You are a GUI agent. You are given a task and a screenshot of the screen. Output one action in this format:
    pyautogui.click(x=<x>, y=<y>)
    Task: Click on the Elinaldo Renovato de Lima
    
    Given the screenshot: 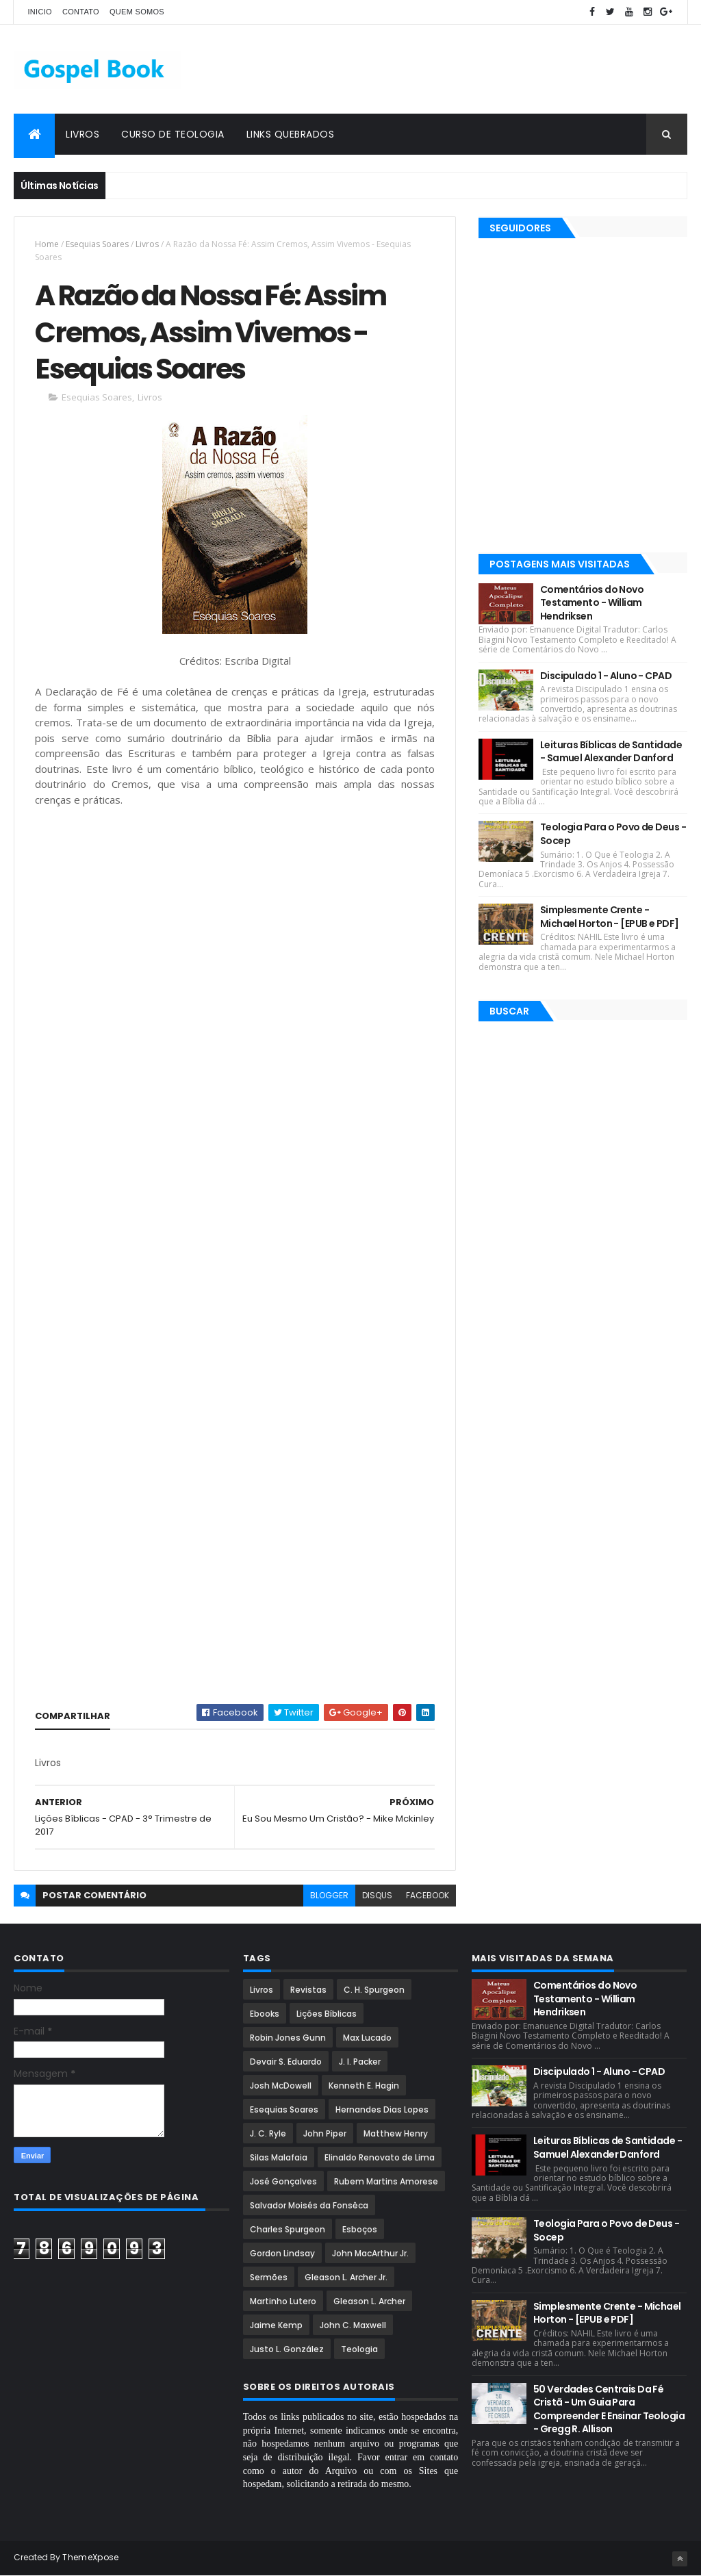 What is the action you would take?
    pyautogui.click(x=379, y=2157)
    